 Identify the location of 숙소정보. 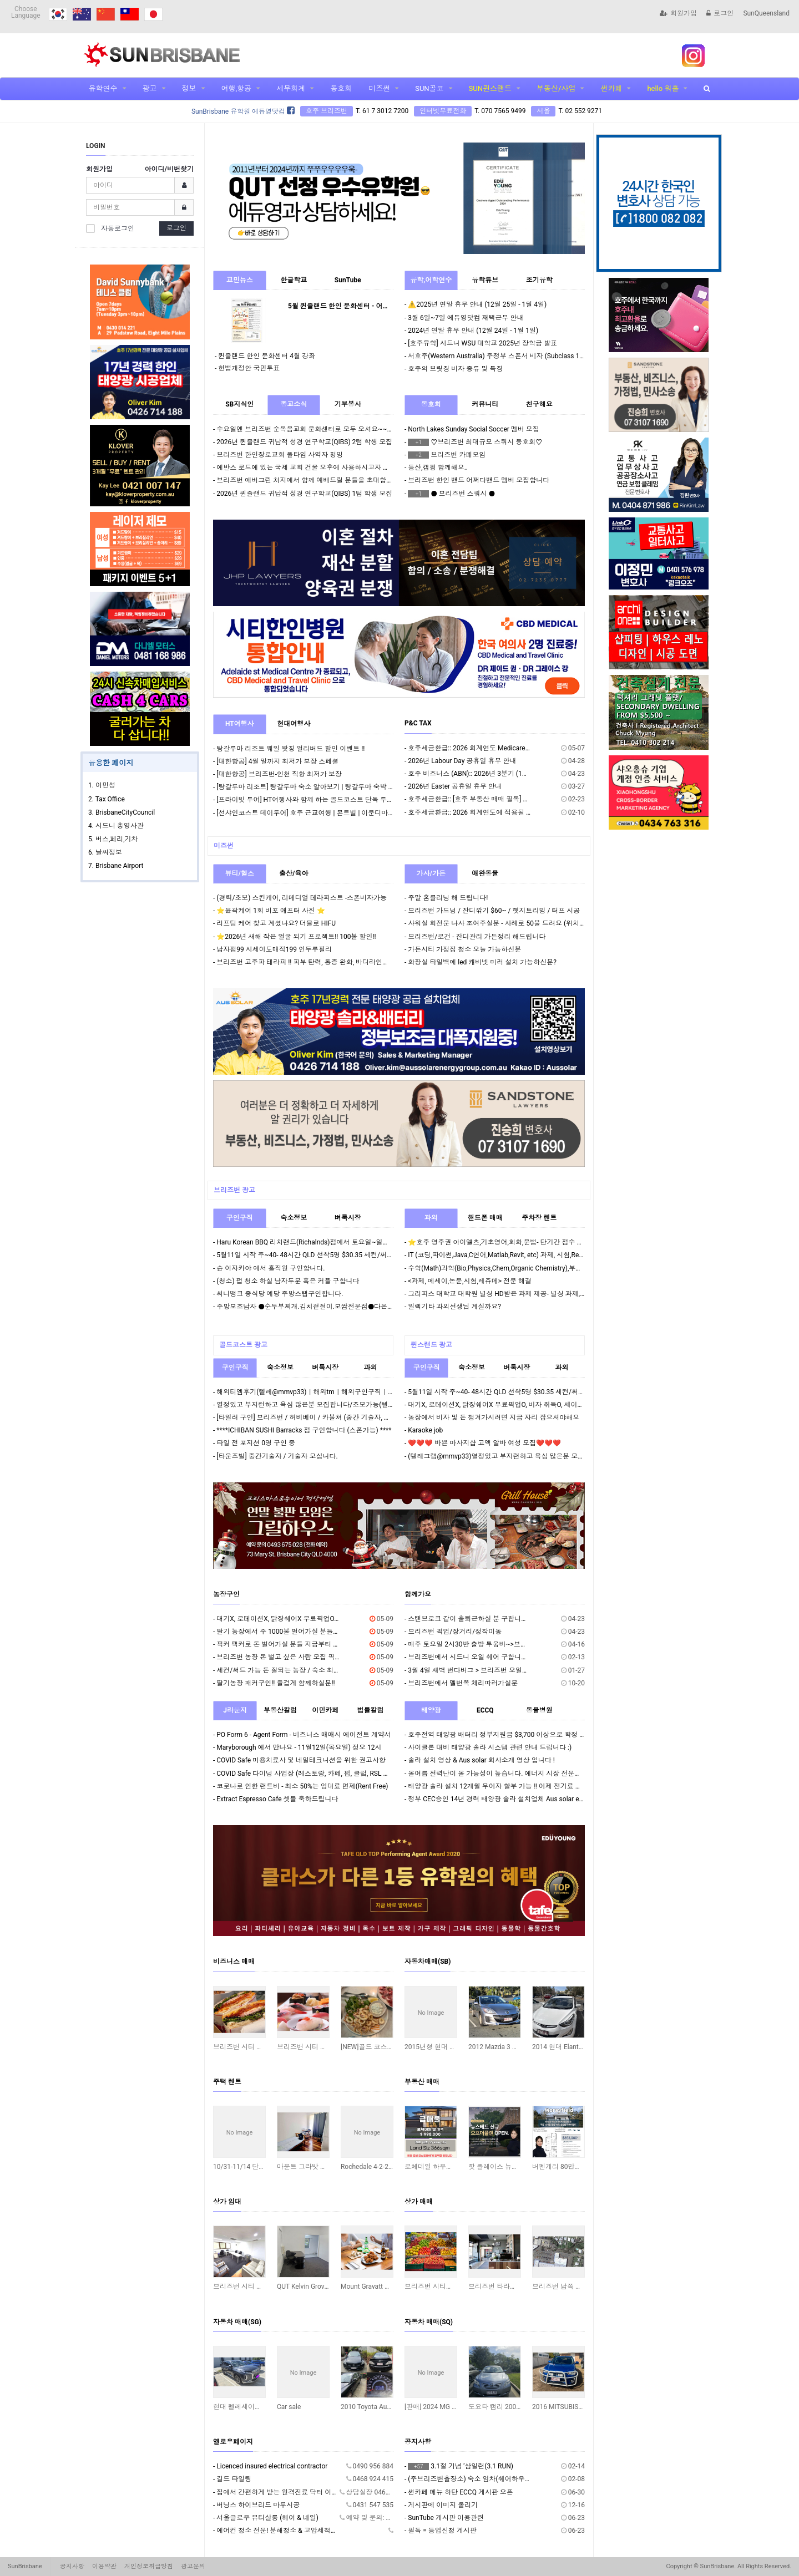
(293, 1218).